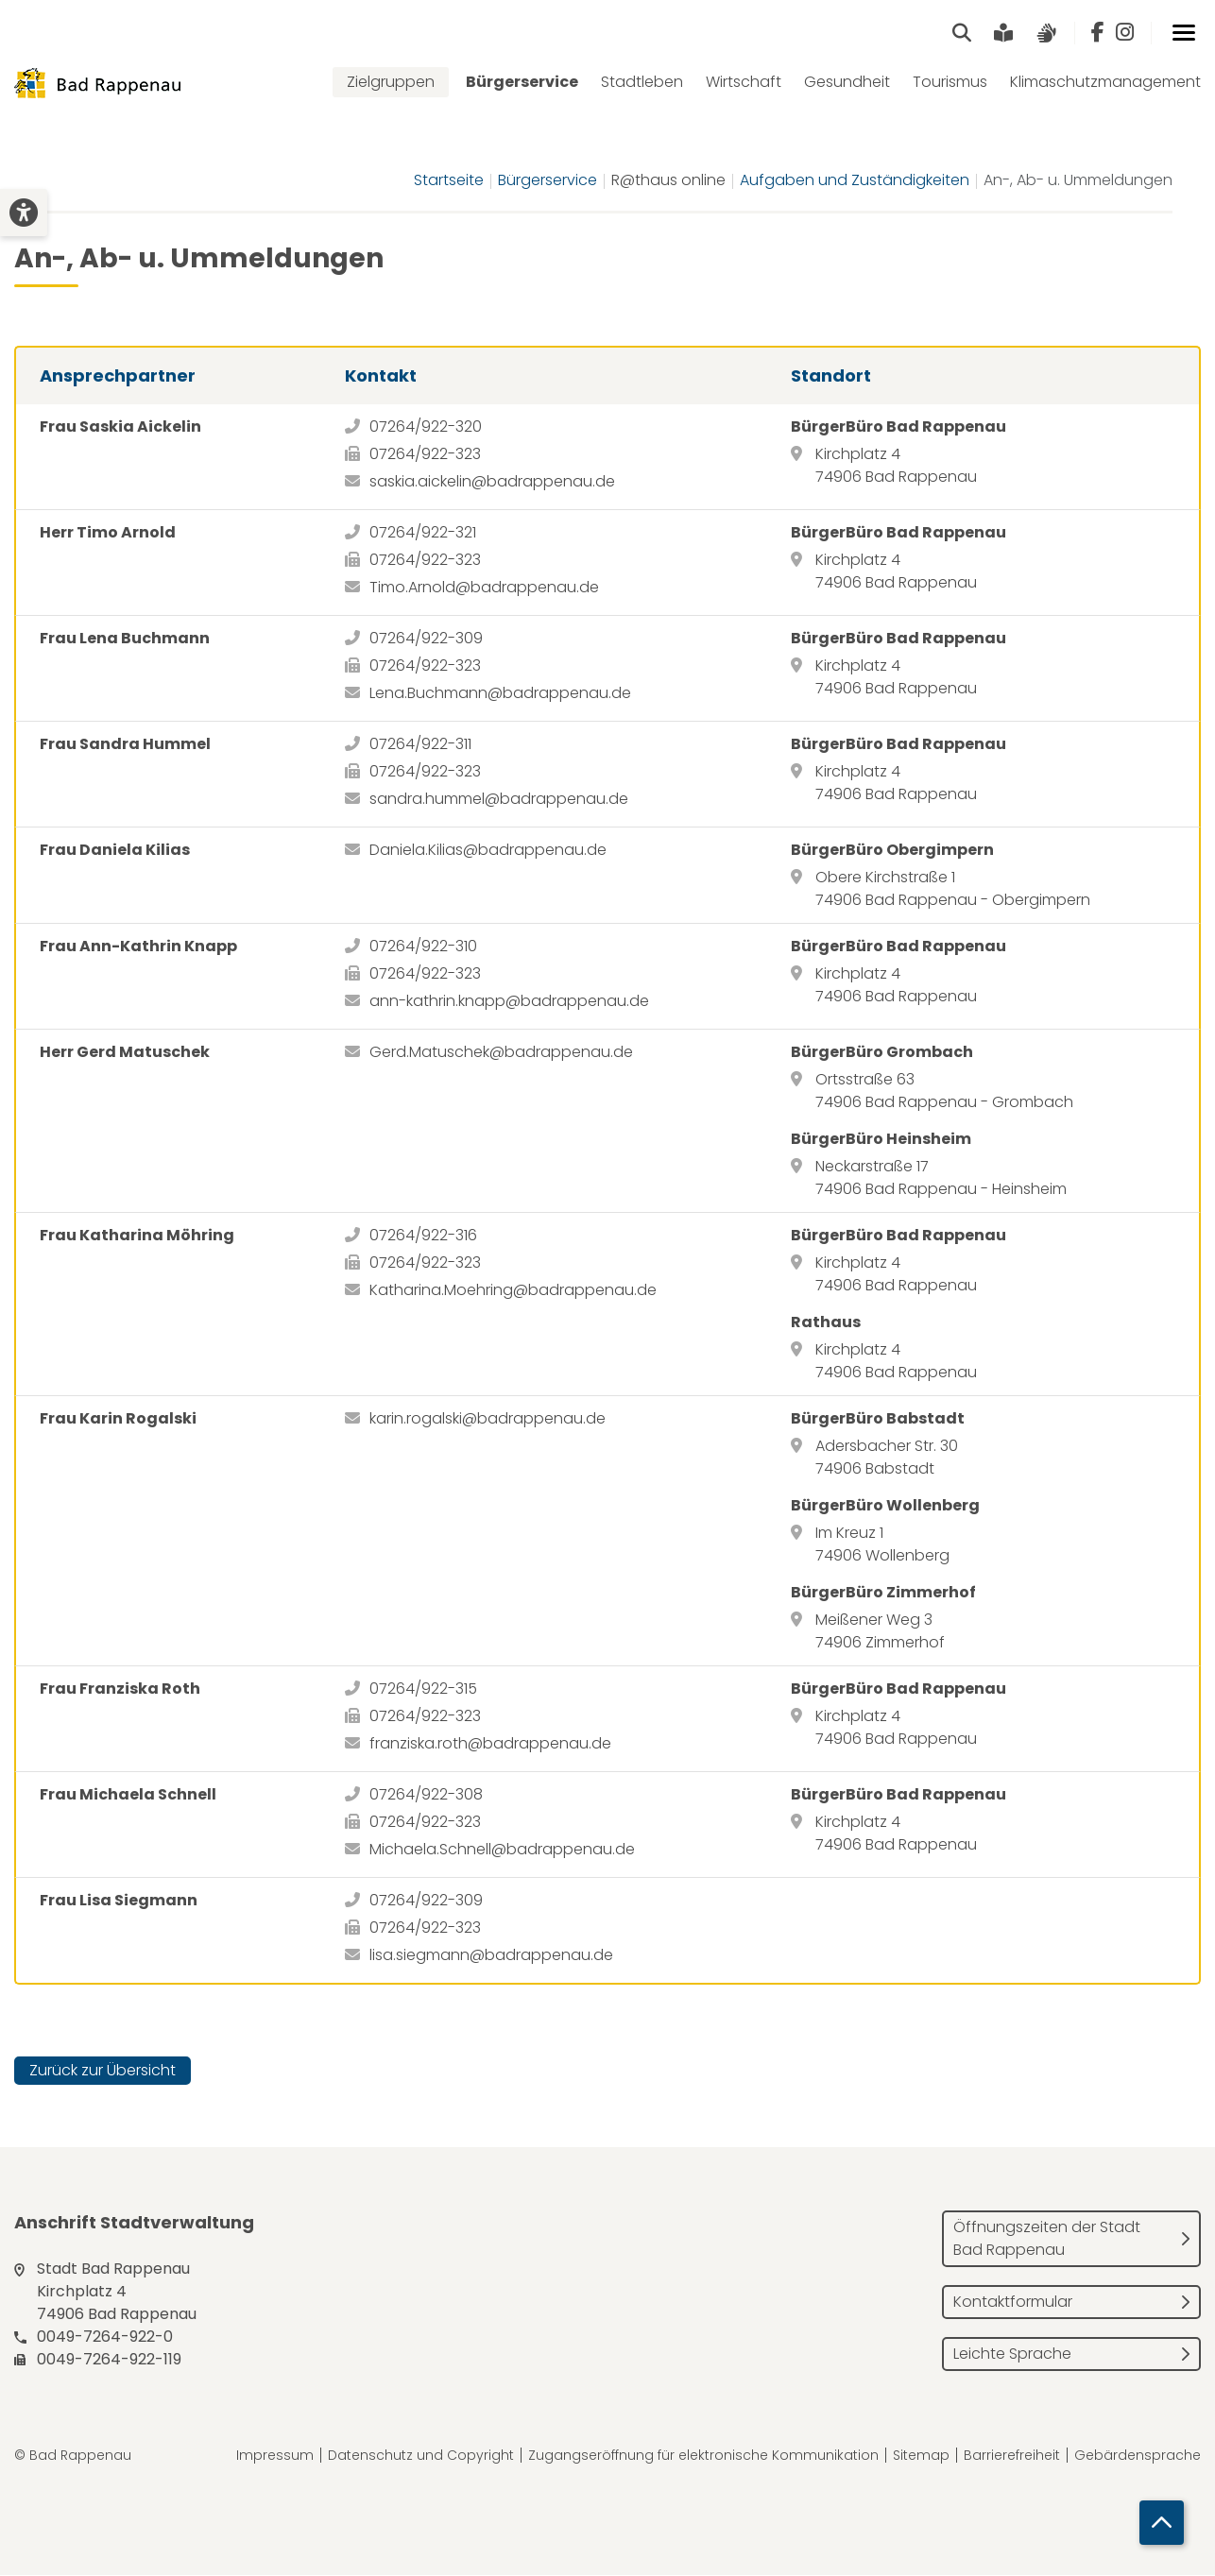  Describe the element at coordinates (487, 1419) in the screenshot. I see `karin.rogalski@badrappenau.de` at that location.